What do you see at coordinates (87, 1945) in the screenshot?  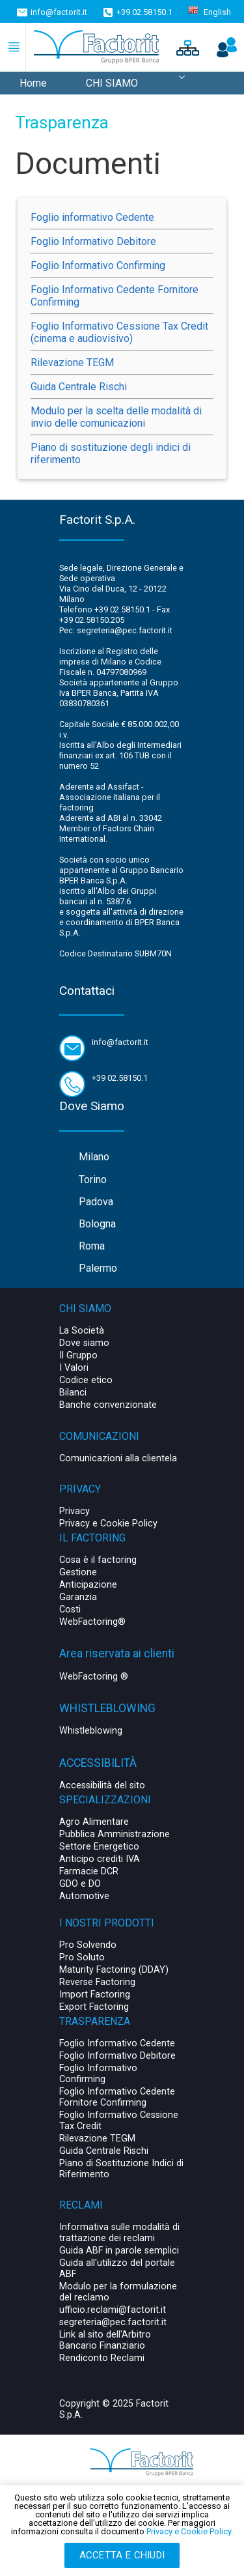 I see `Pro Solvendo` at bounding box center [87, 1945].